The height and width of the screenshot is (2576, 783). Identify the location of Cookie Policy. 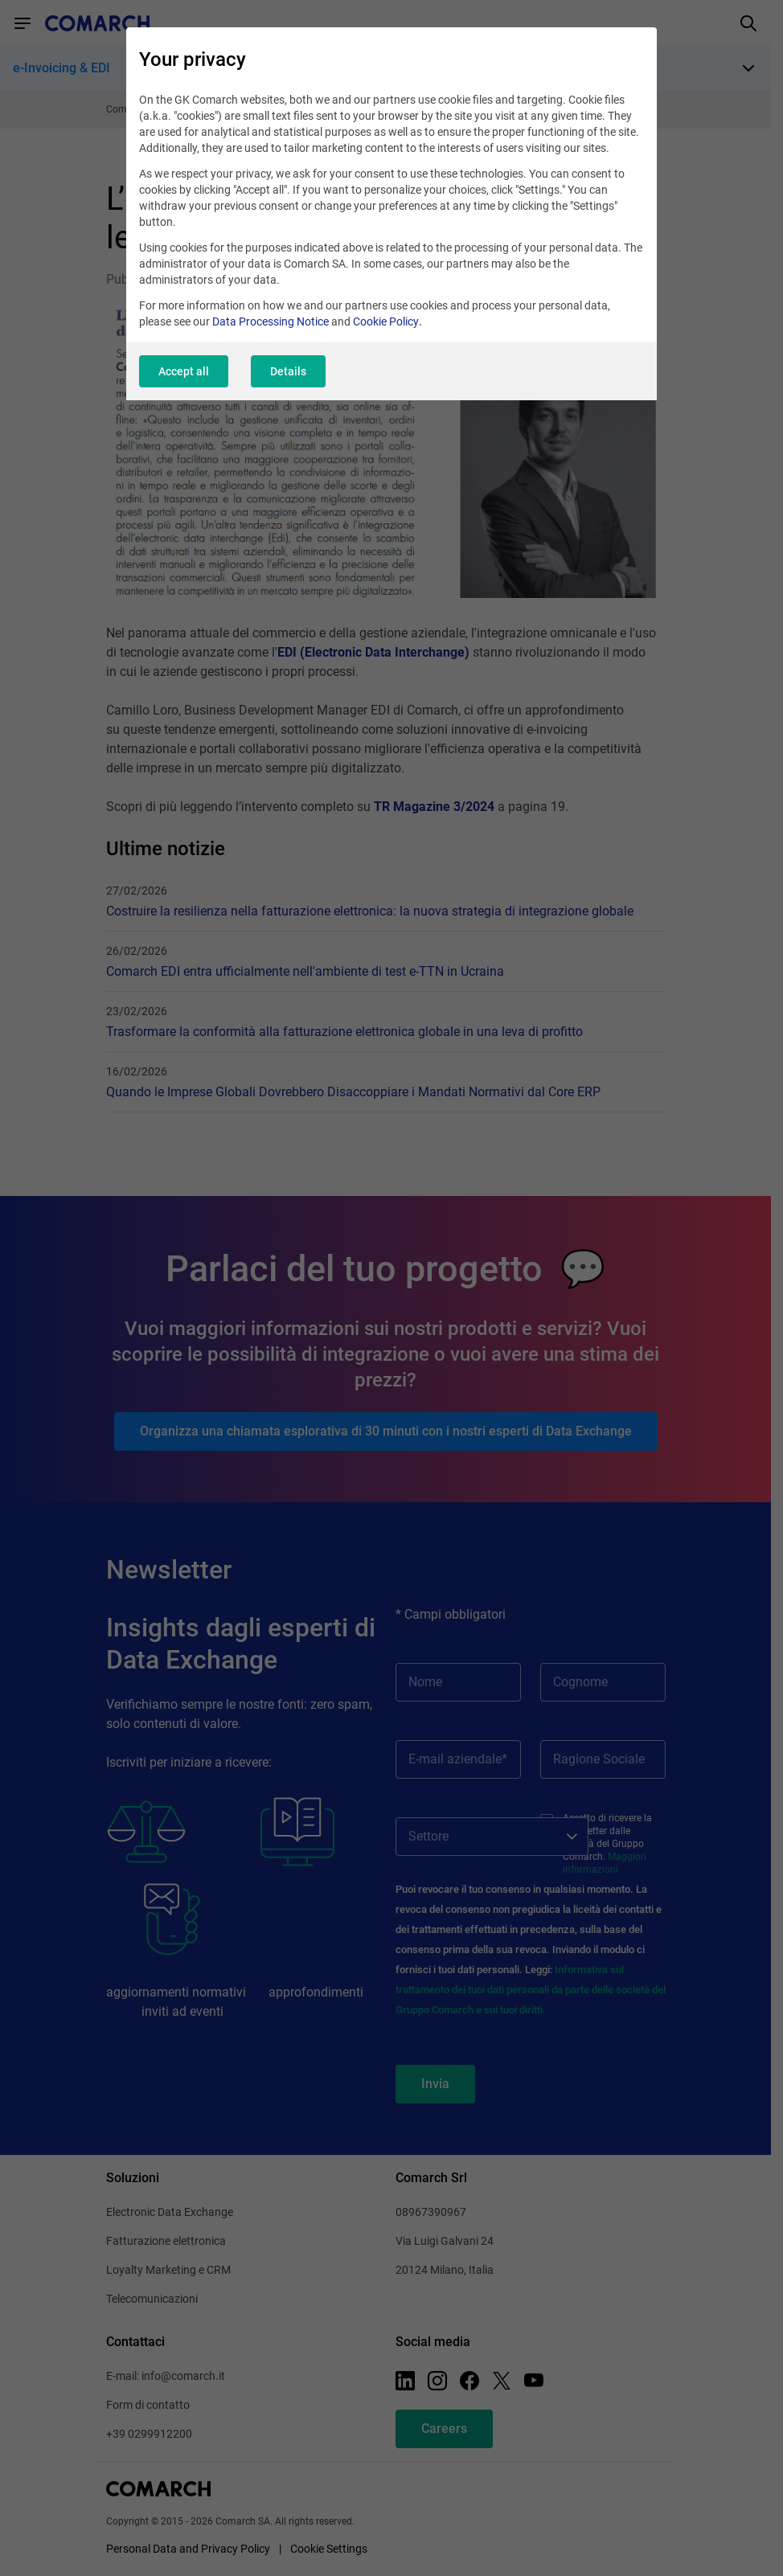
(386, 321).